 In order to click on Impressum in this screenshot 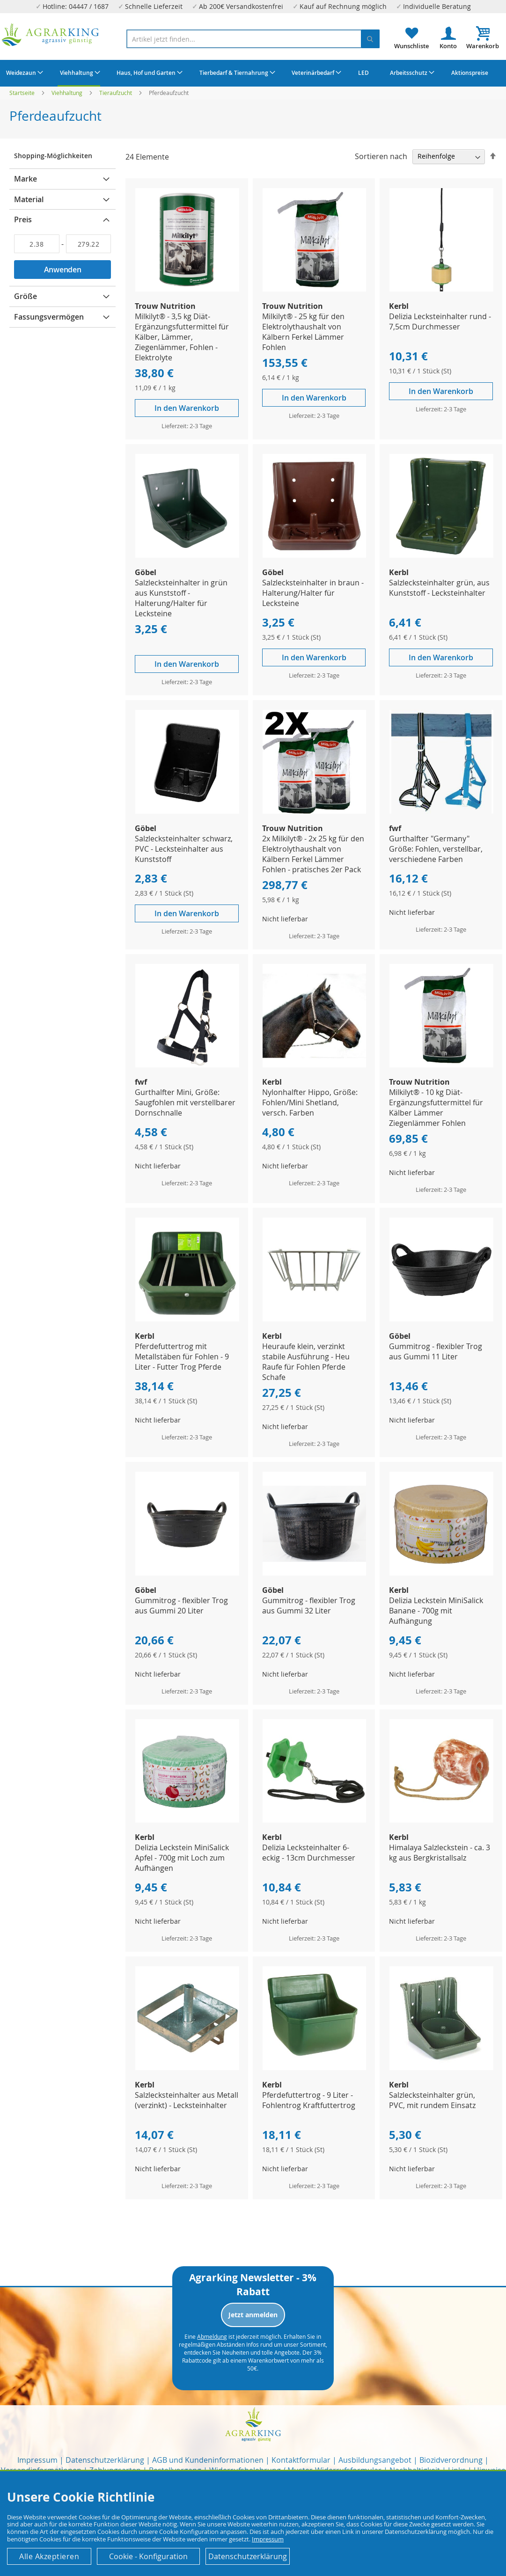, I will do `click(37, 2460)`.